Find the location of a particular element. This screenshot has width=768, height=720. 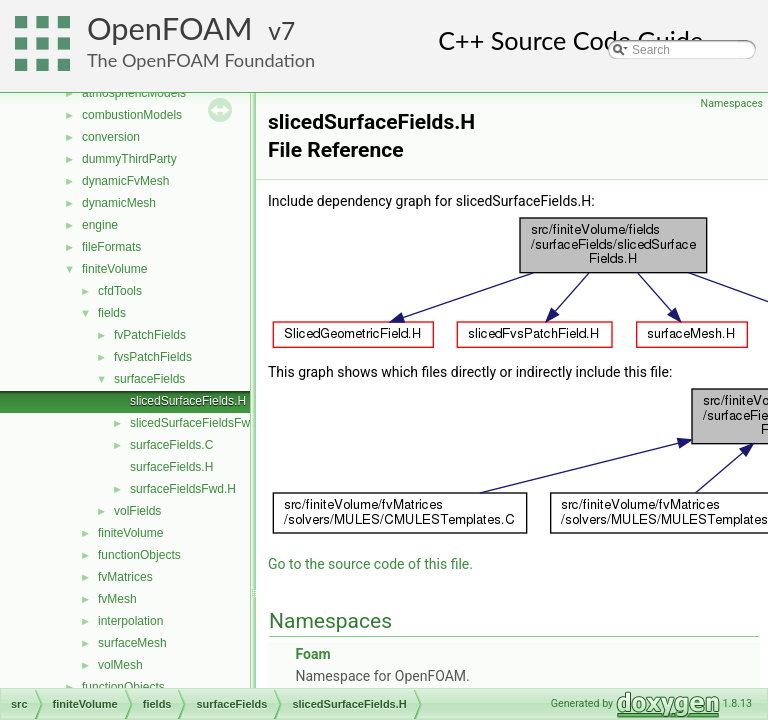

fvPatchFields is located at coordinates (150, 335).